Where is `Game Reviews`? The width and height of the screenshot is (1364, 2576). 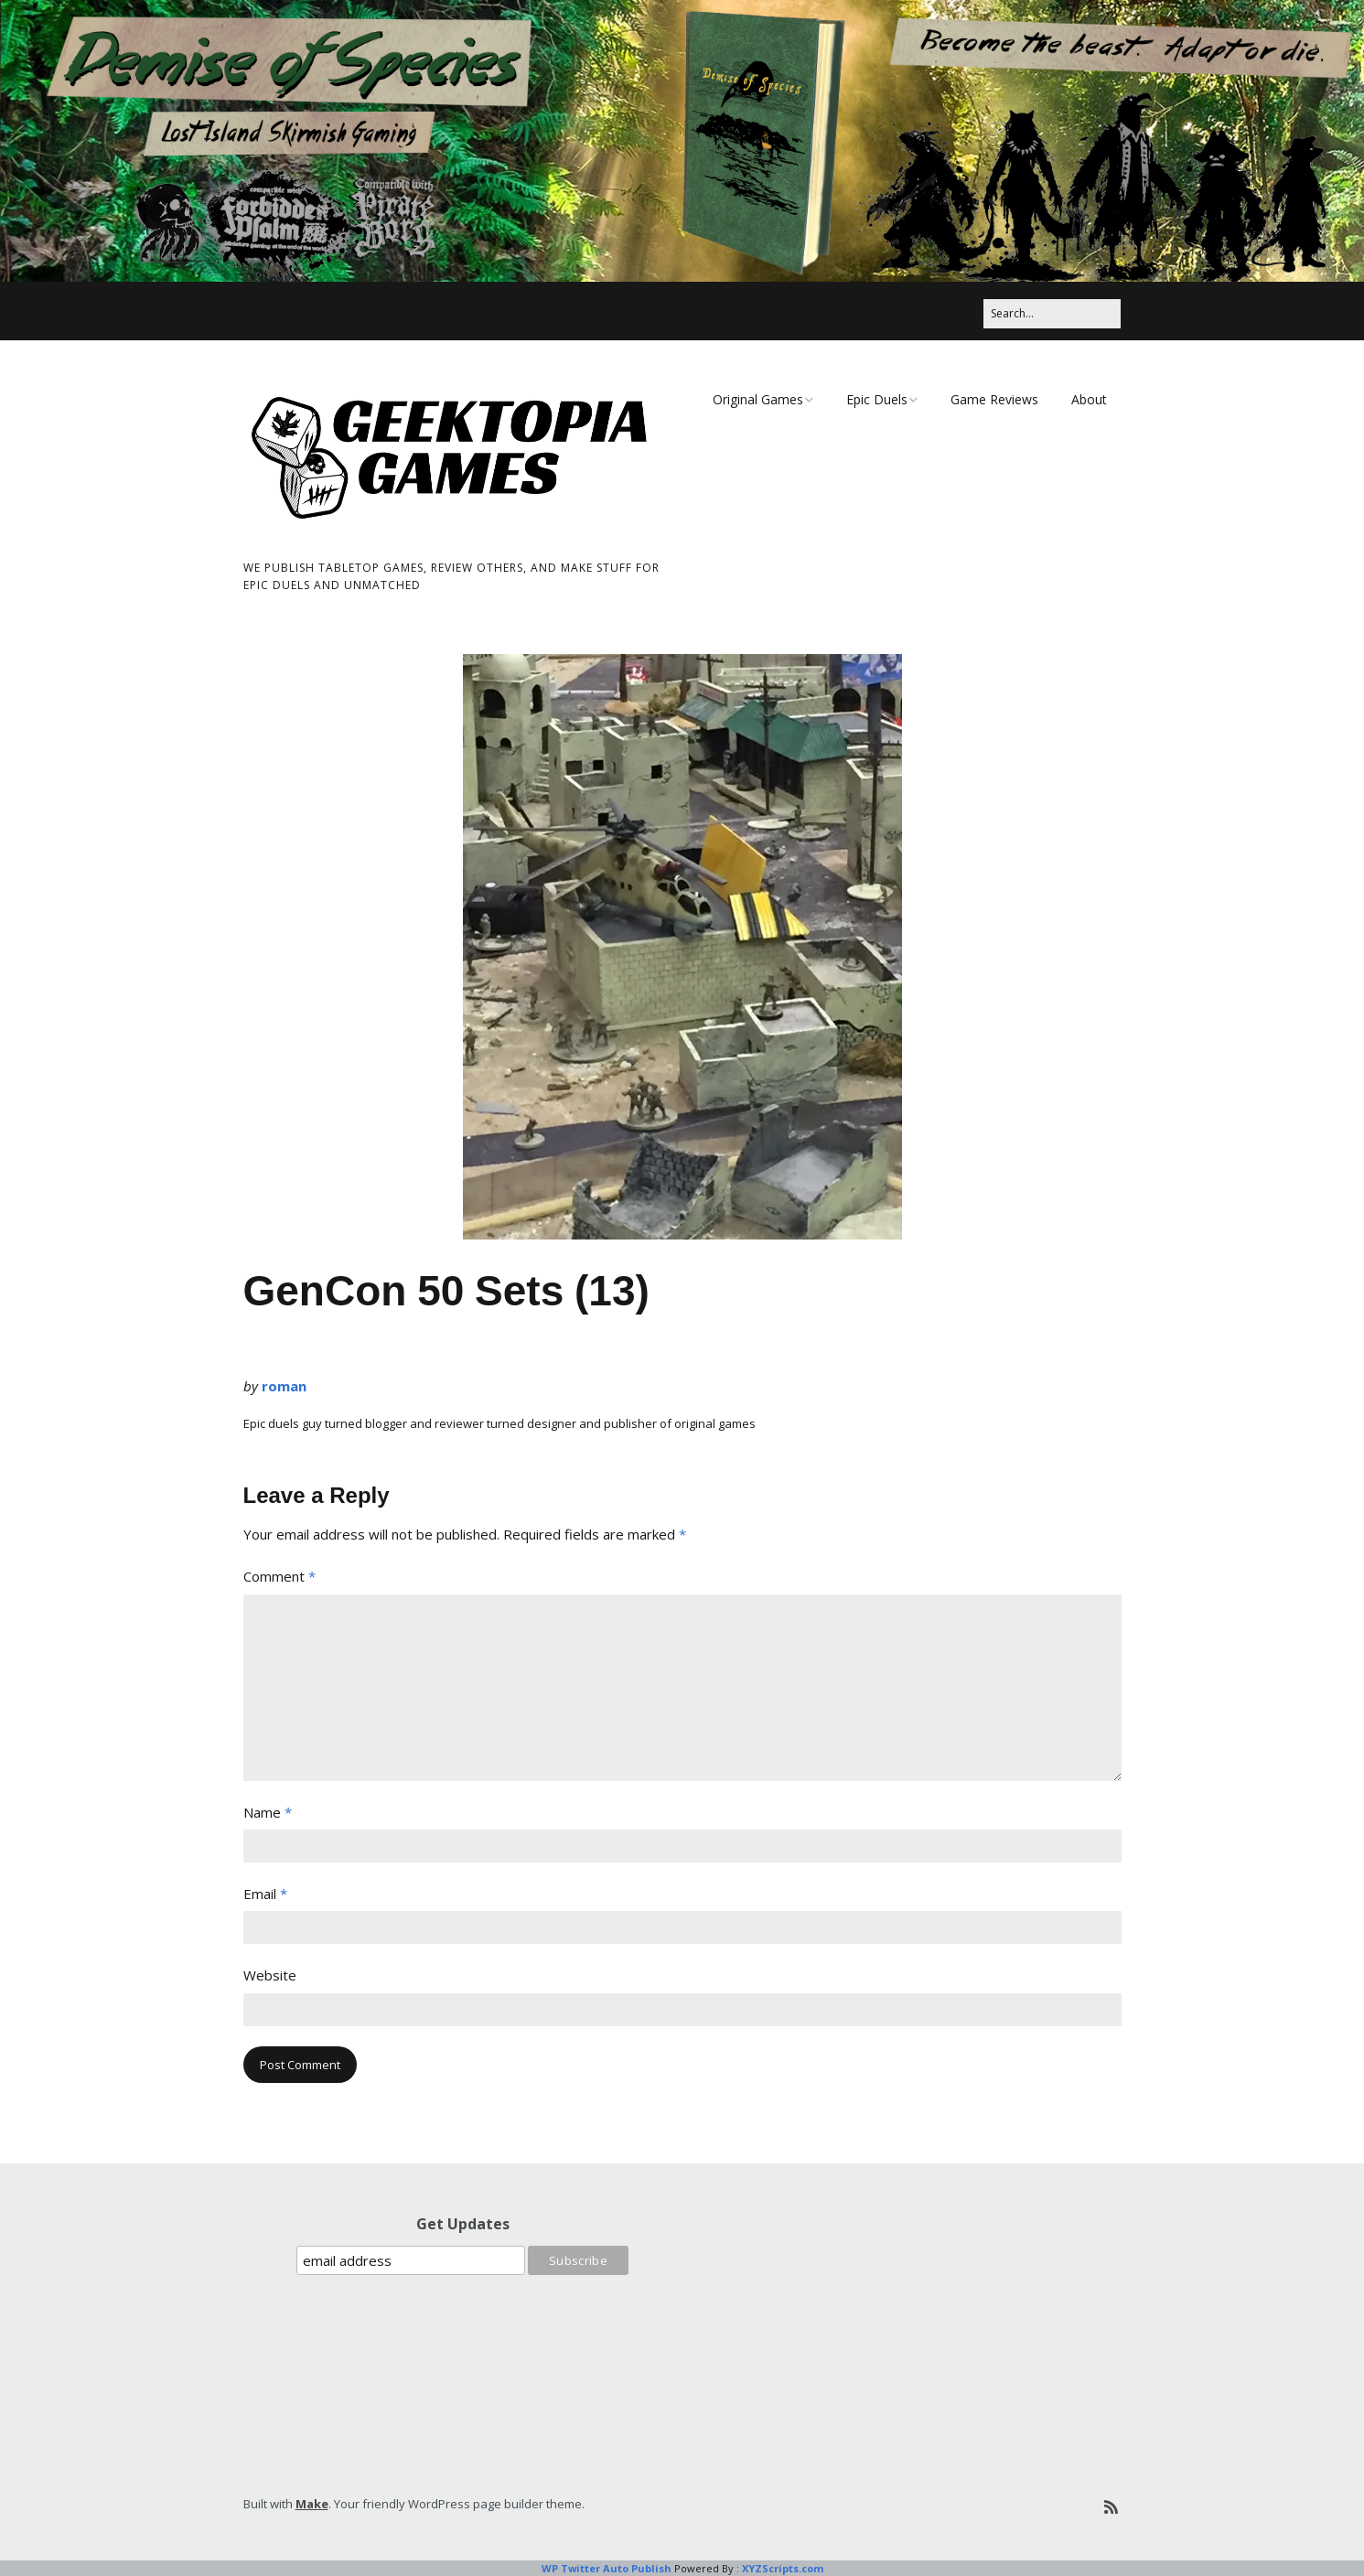
Game Reviews is located at coordinates (994, 399).